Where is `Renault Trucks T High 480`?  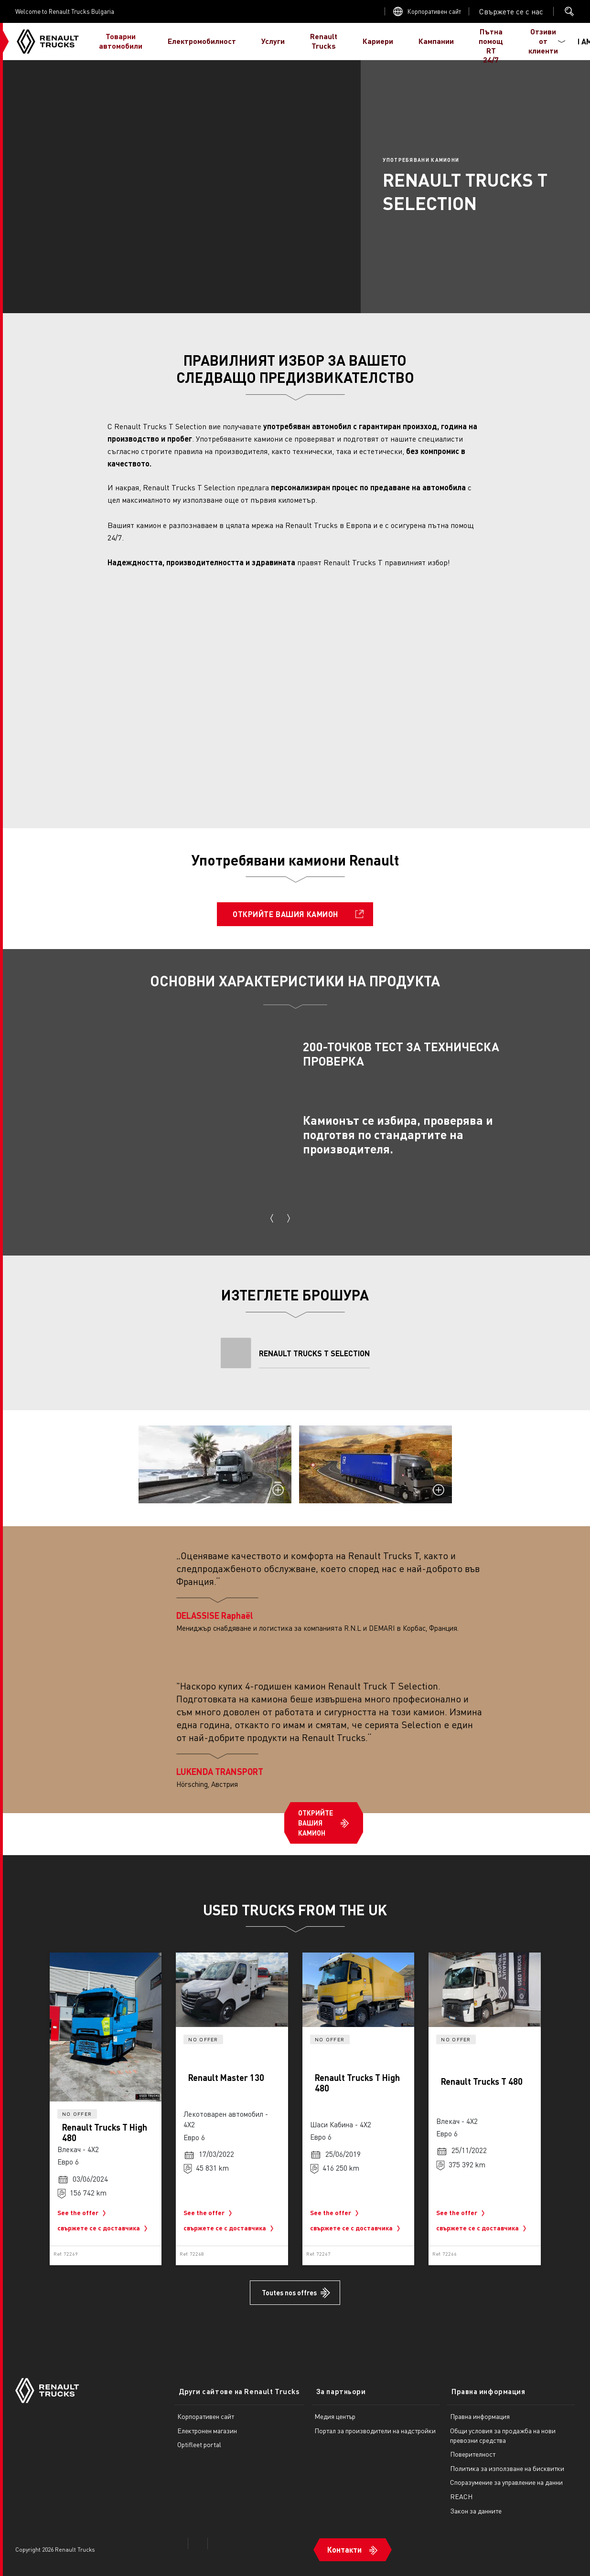 Renault Trucks T High 480 is located at coordinates (104, 2132).